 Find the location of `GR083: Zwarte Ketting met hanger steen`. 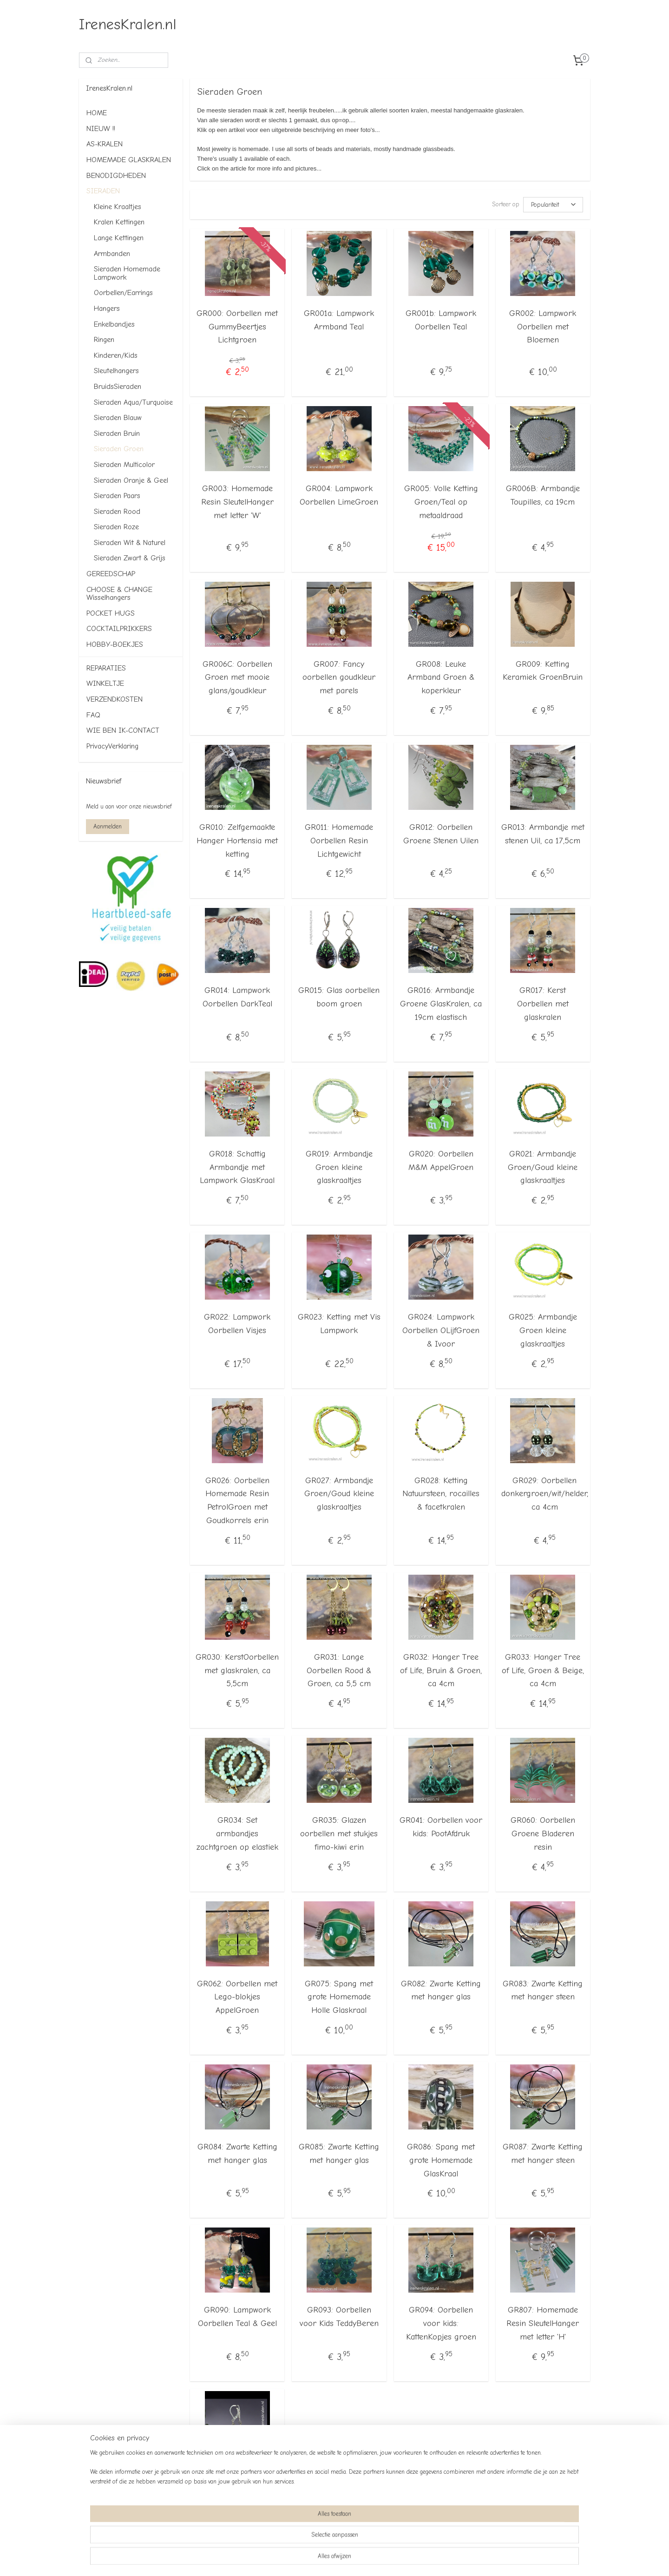

GR083: Zwarte Ketting met hanger steen is located at coordinates (543, 1990).